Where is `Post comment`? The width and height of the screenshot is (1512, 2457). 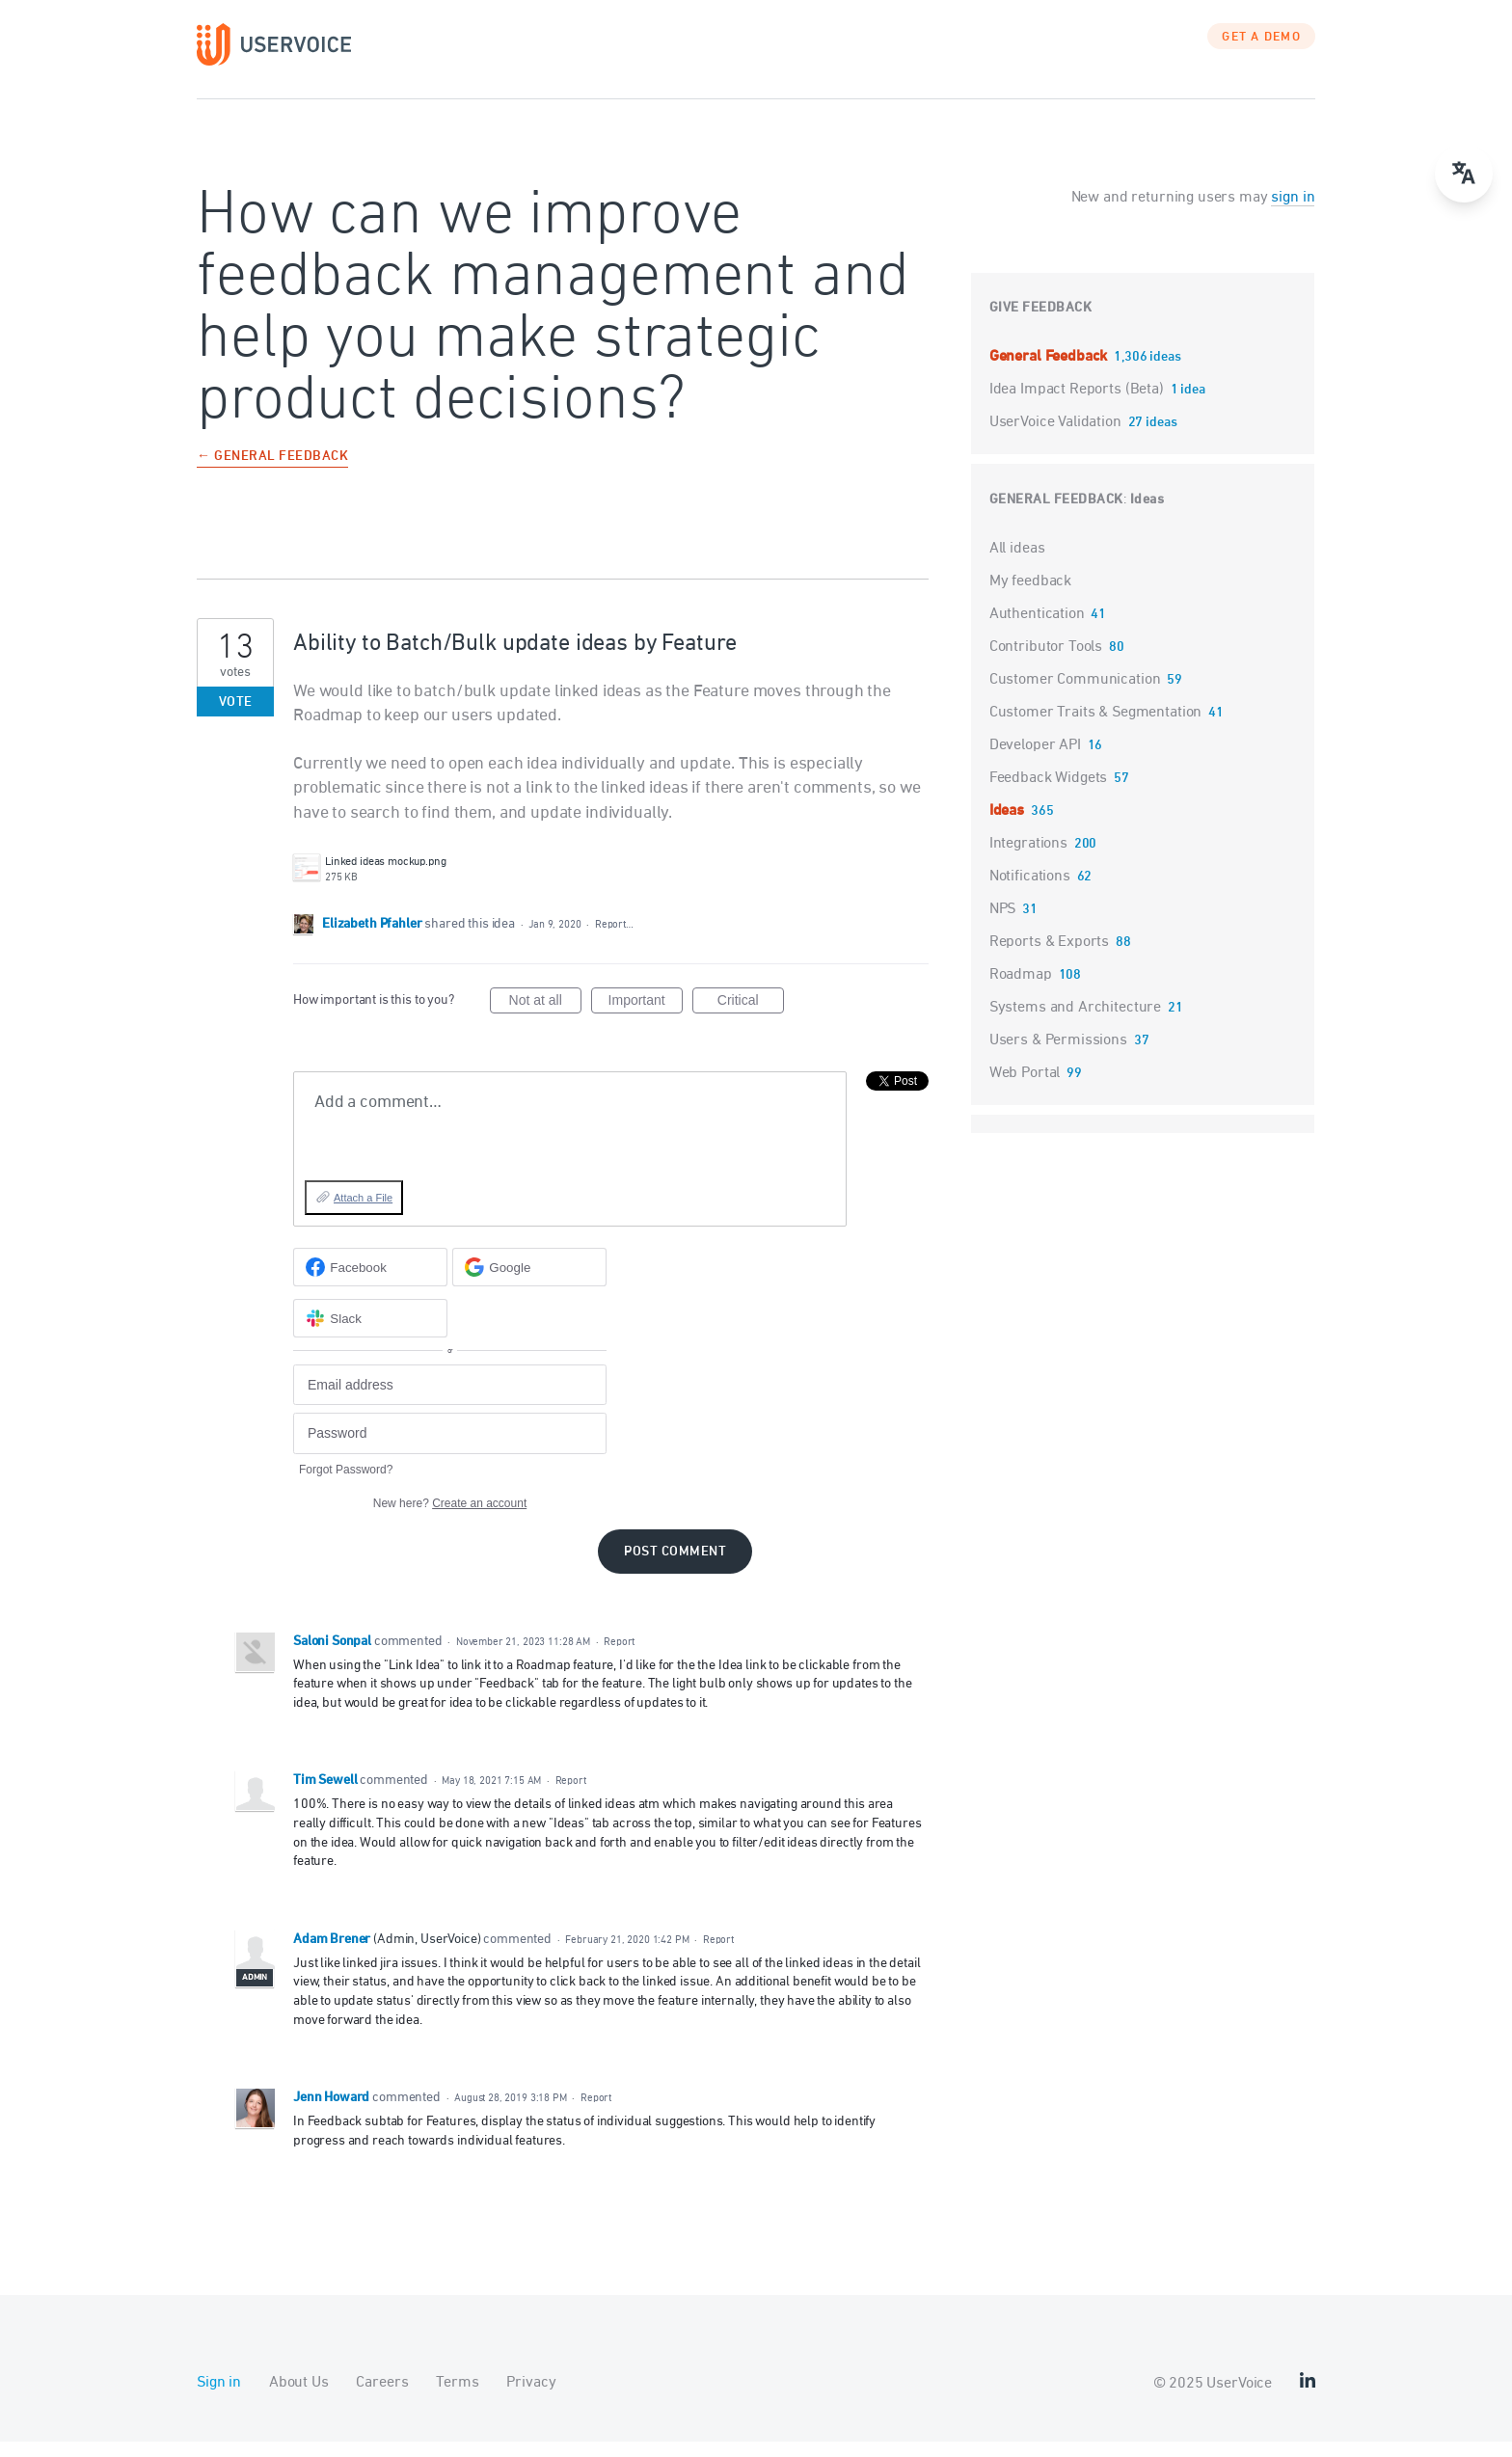 Post comment is located at coordinates (675, 1566).